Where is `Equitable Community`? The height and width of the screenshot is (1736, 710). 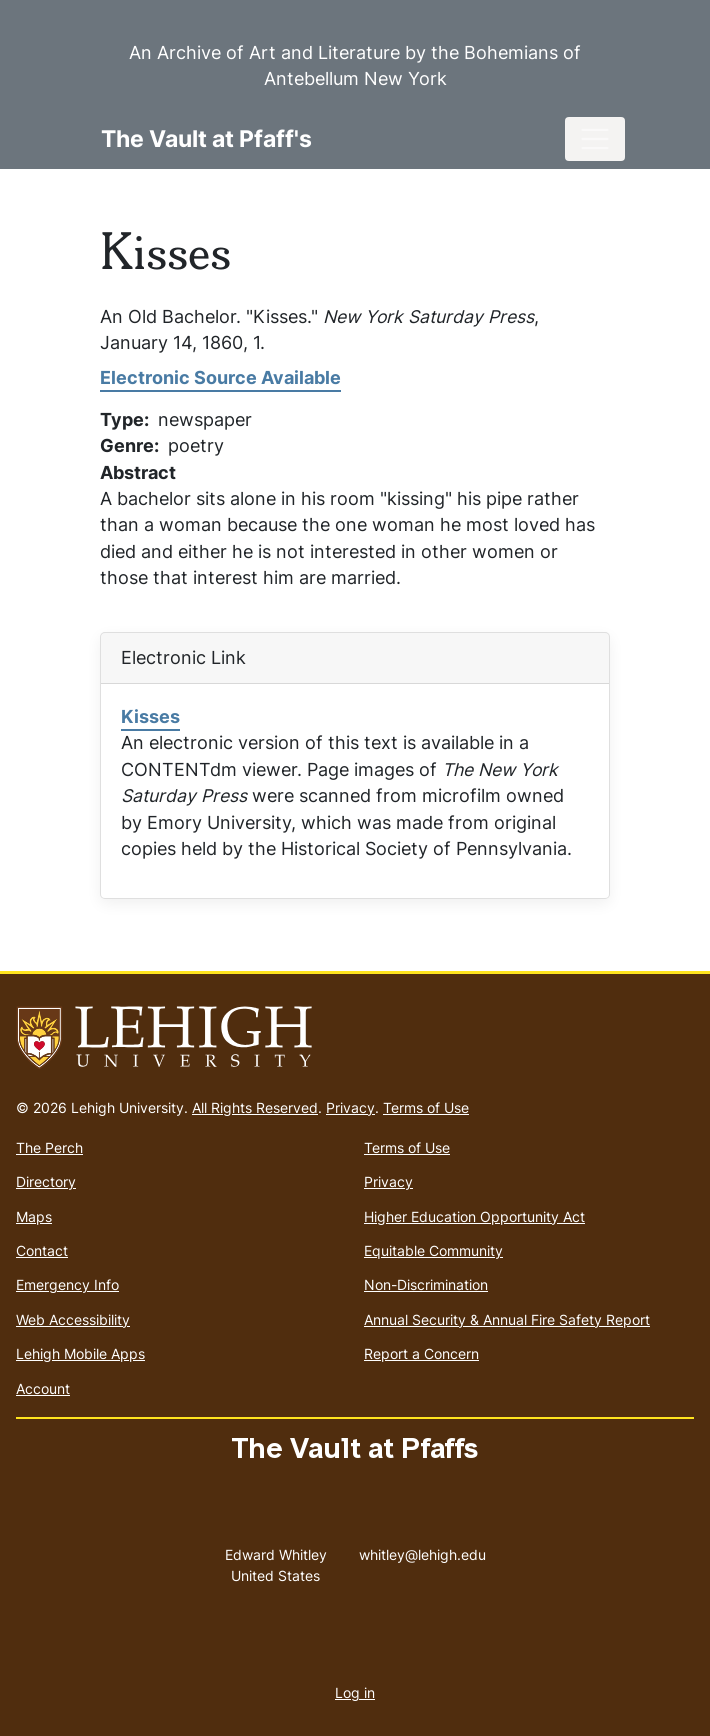 Equitable Community is located at coordinates (433, 1250).